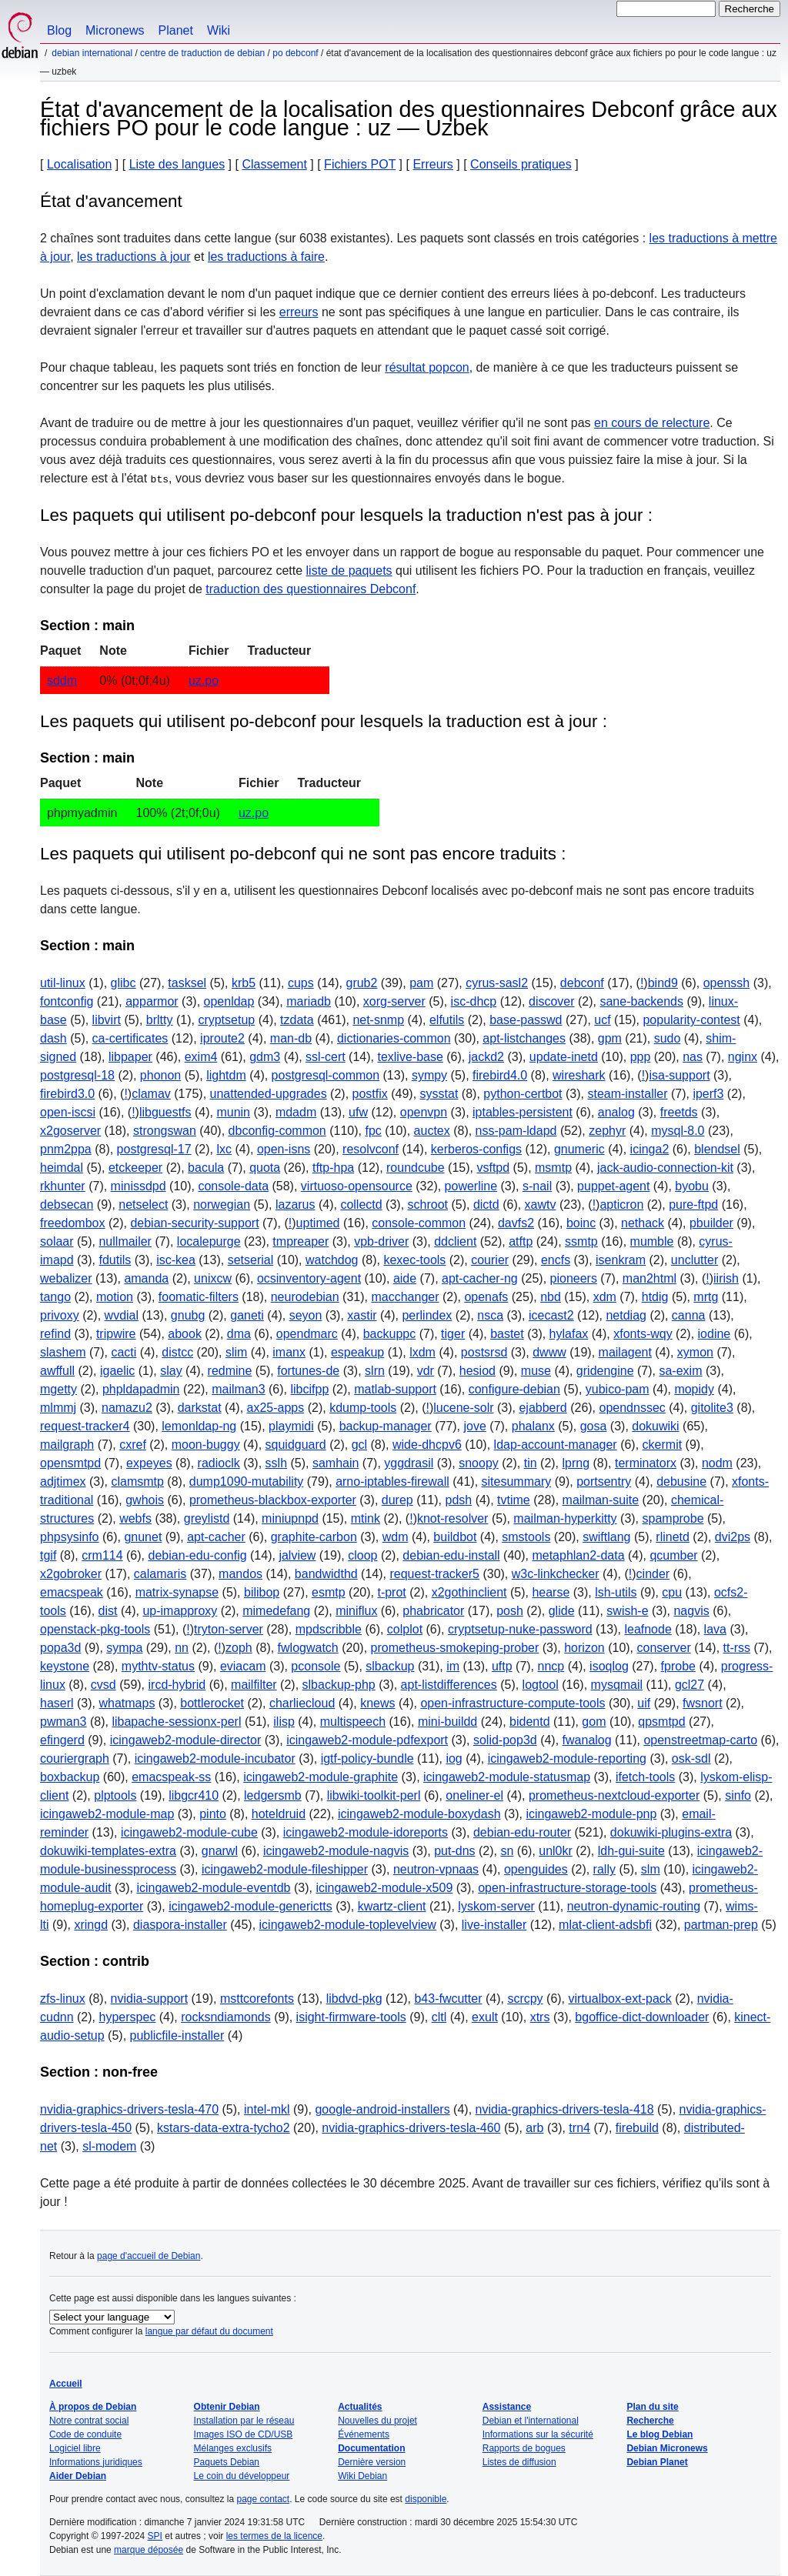  I want to click on xawtv, so click(540, 1204).